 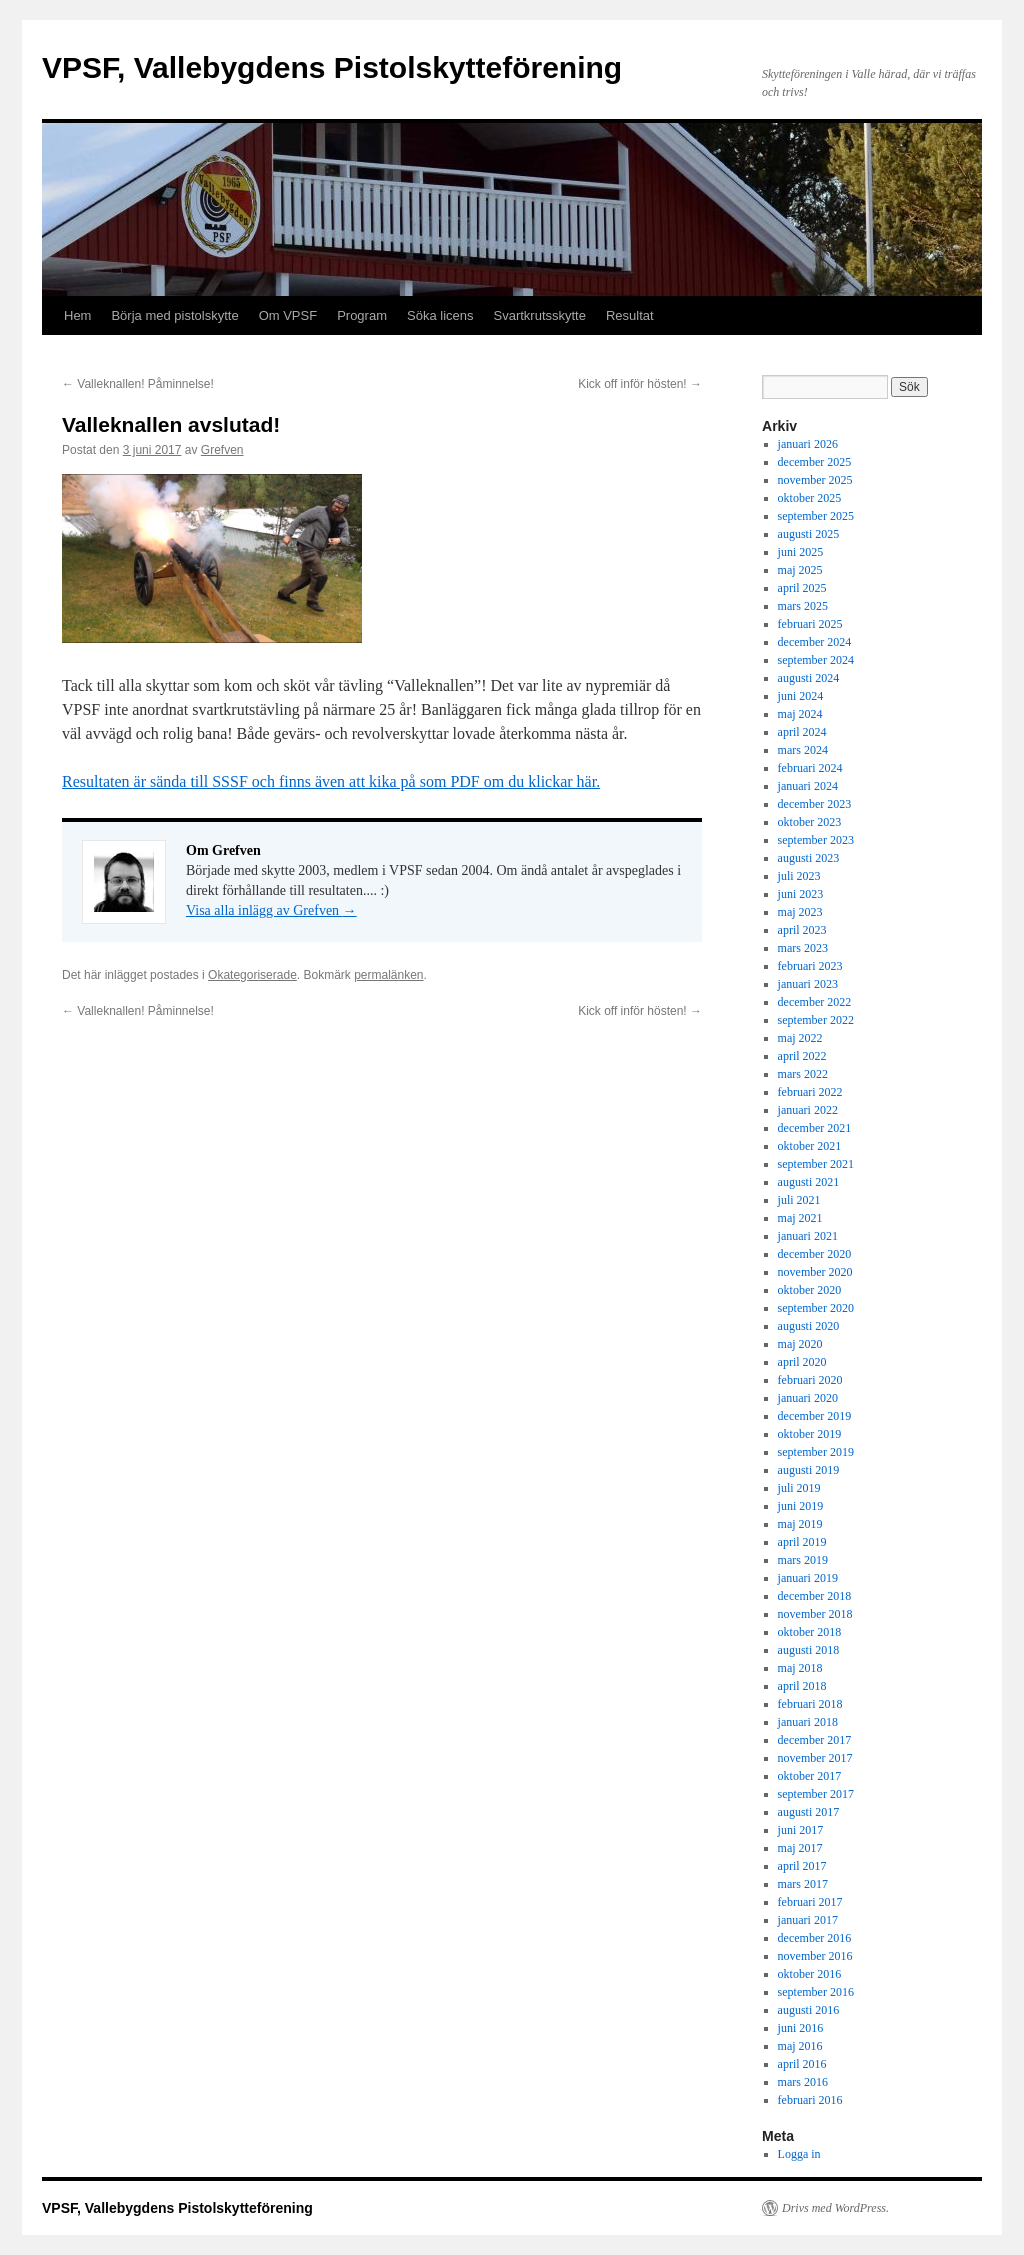 I want to click on mars 2024, so click(x=803, y=750).